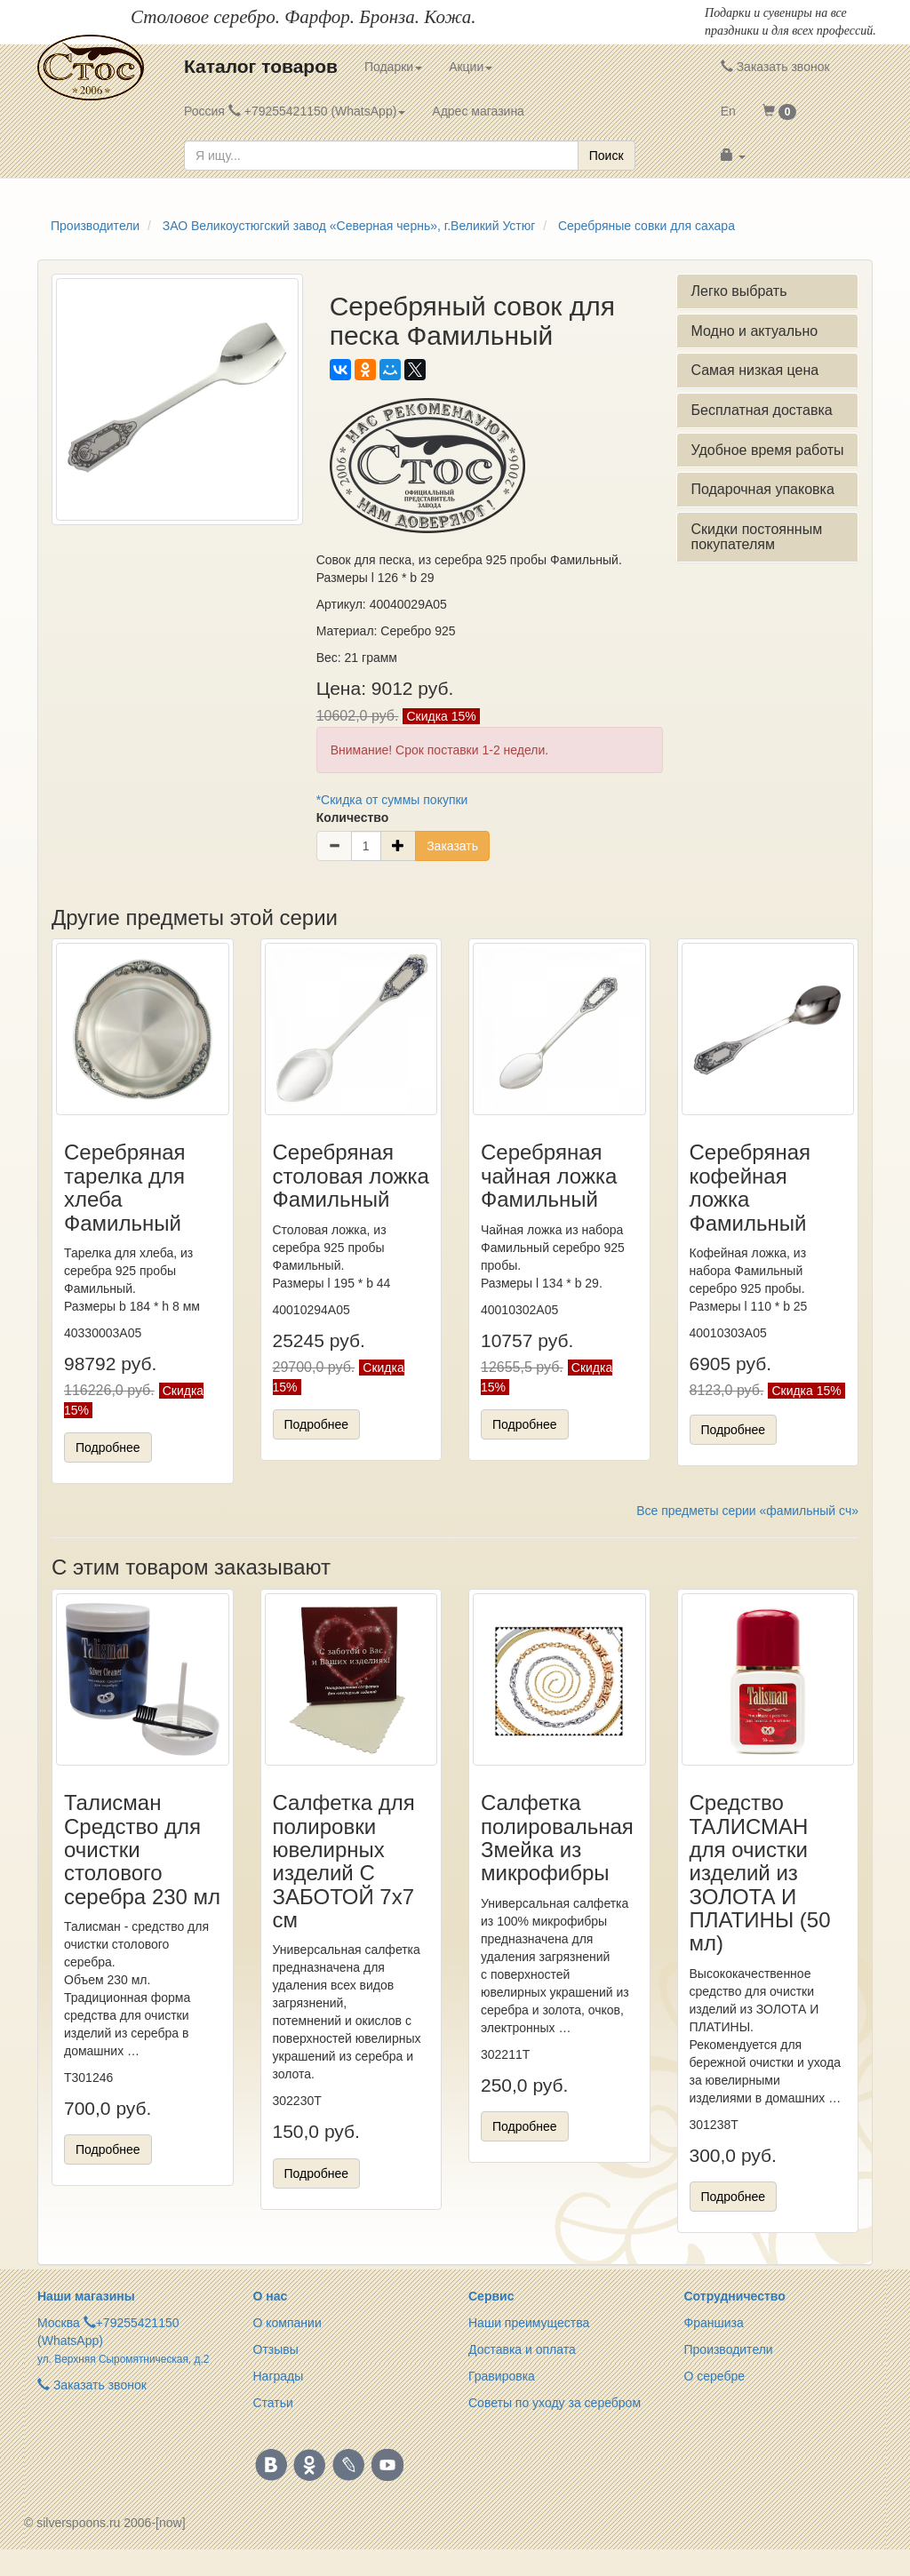 This screenshot has width=910, height=2576. Describe the element at coordinates (86, 2296) in the screenshot. I see `Наши магазины` at that location.